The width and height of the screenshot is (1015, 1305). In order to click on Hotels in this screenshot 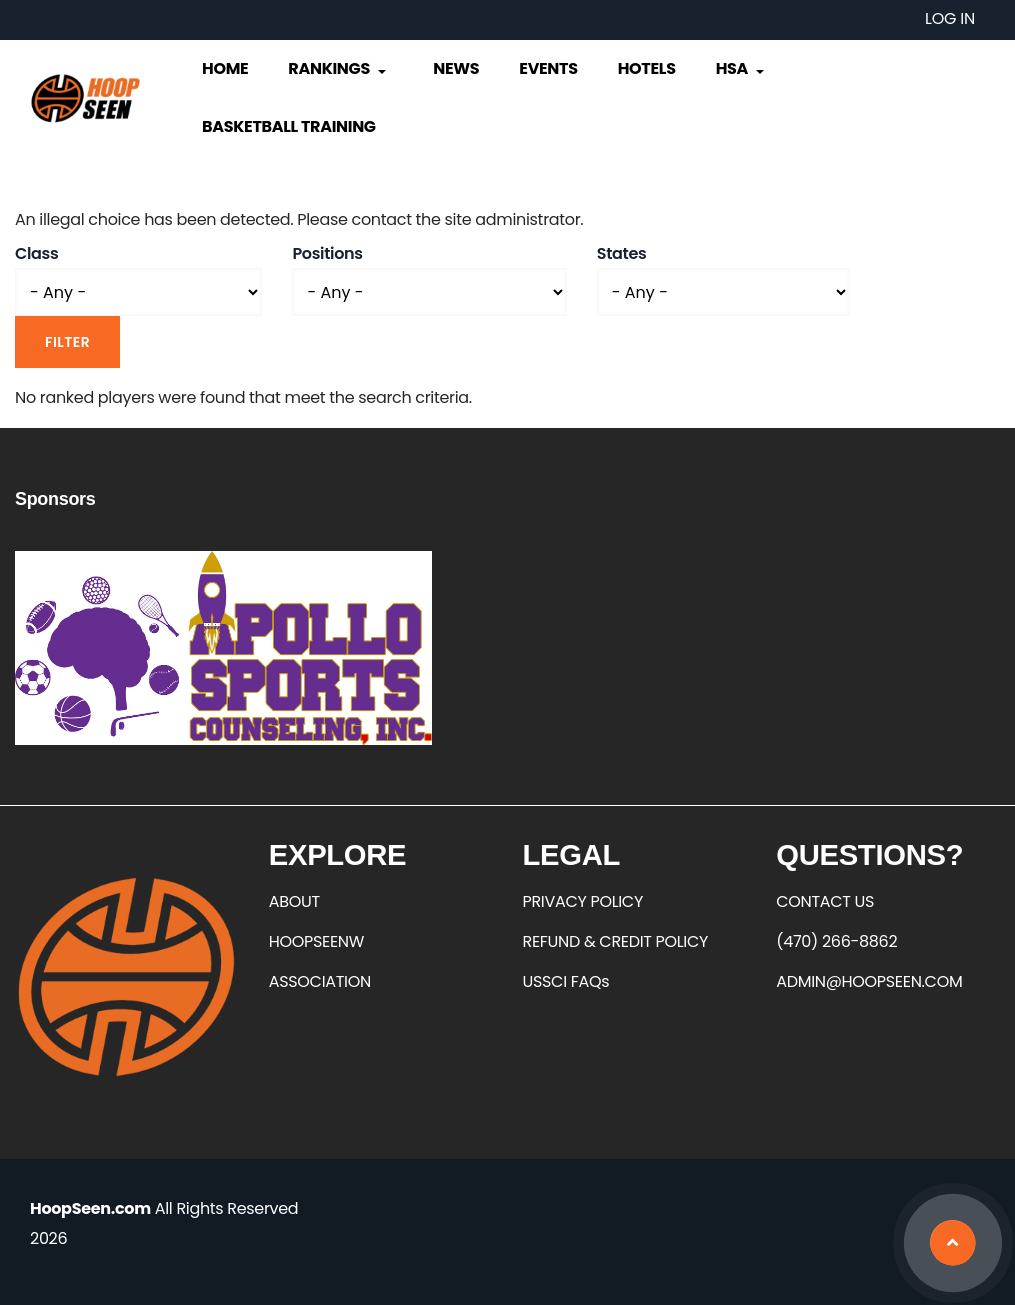, I will do `click(647, 68)`.